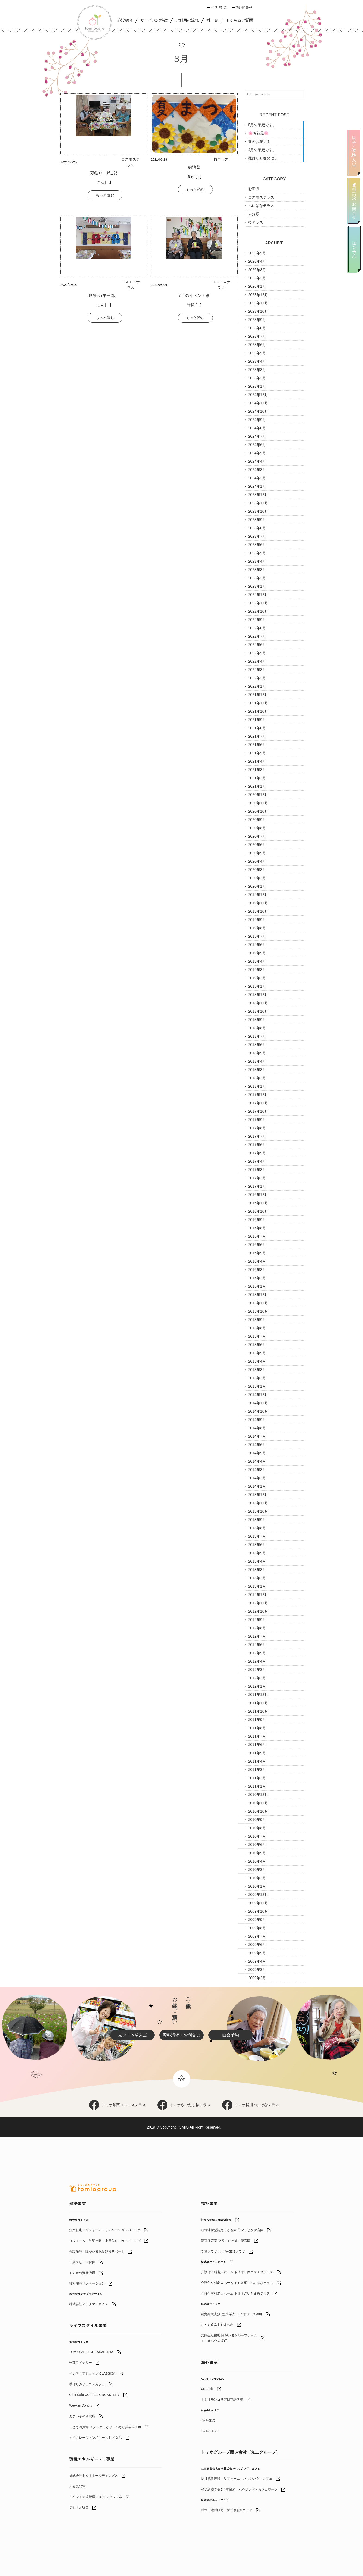  What do you see at coordinates (257, 770) in the screenshot?
I see `2021年3月` at bounding box center [257, 770].